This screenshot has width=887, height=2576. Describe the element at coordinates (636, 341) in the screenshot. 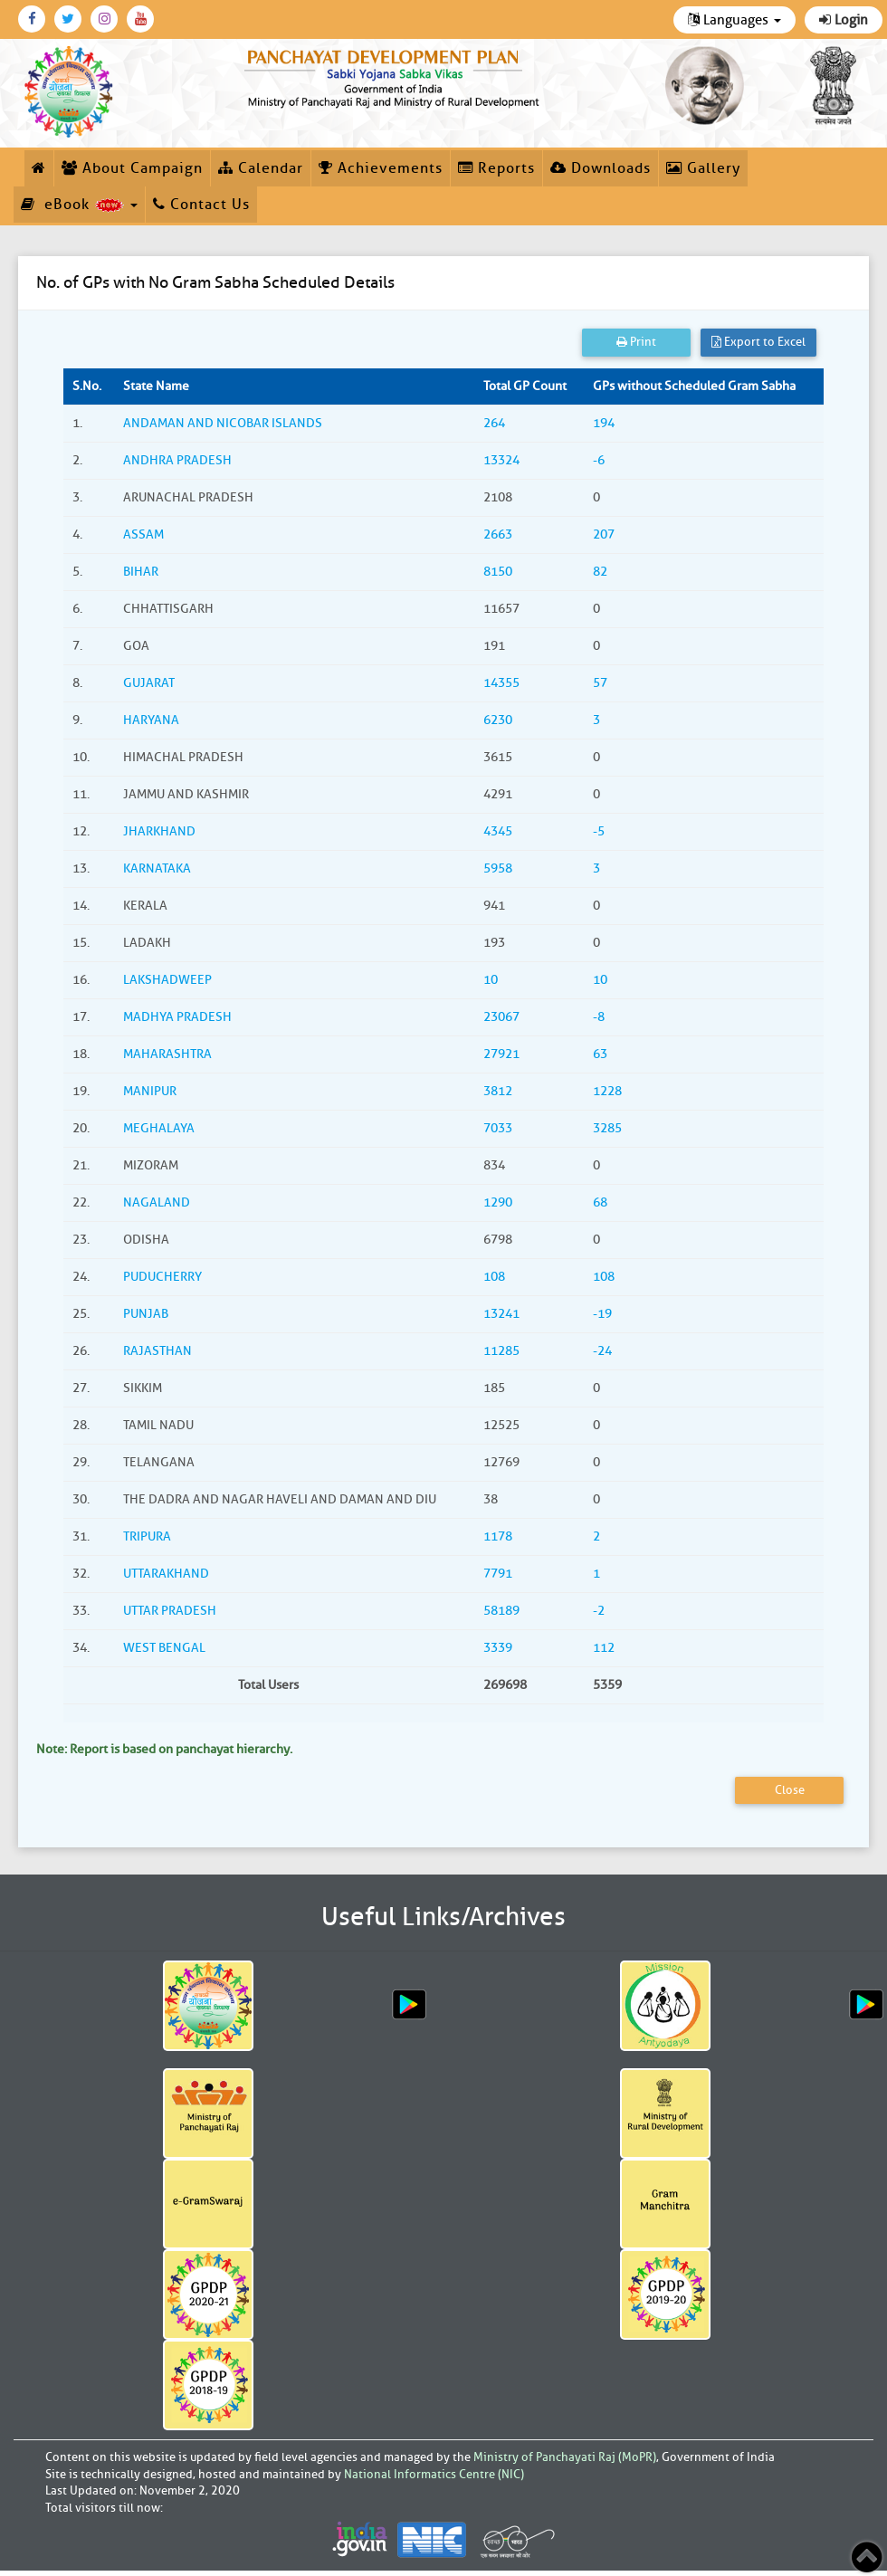

I see `Print` at that location.